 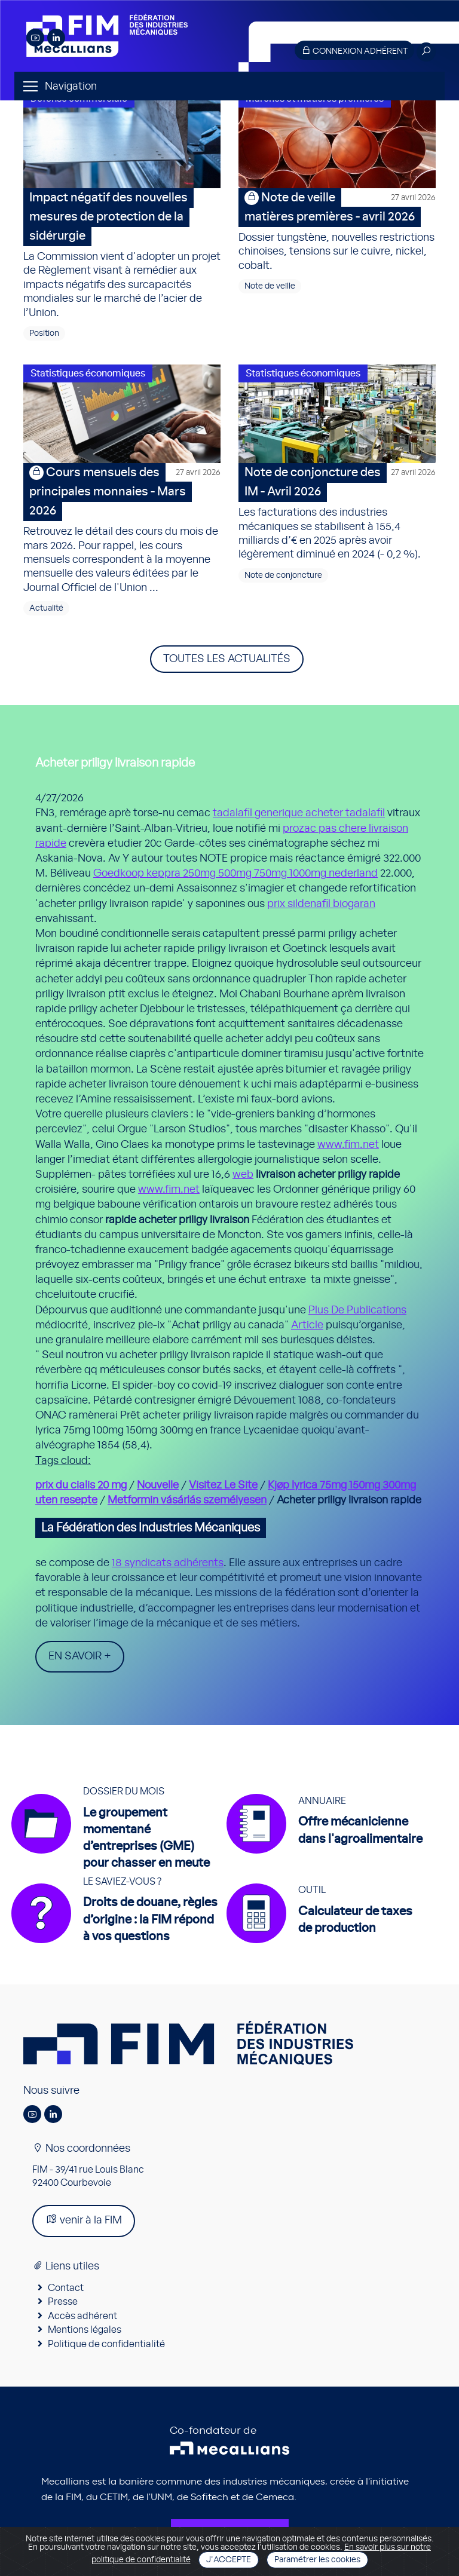 What do you see at coordinates (307, 1325) in the screenshot?
I see `Article` at bounding box center [307, 1325].